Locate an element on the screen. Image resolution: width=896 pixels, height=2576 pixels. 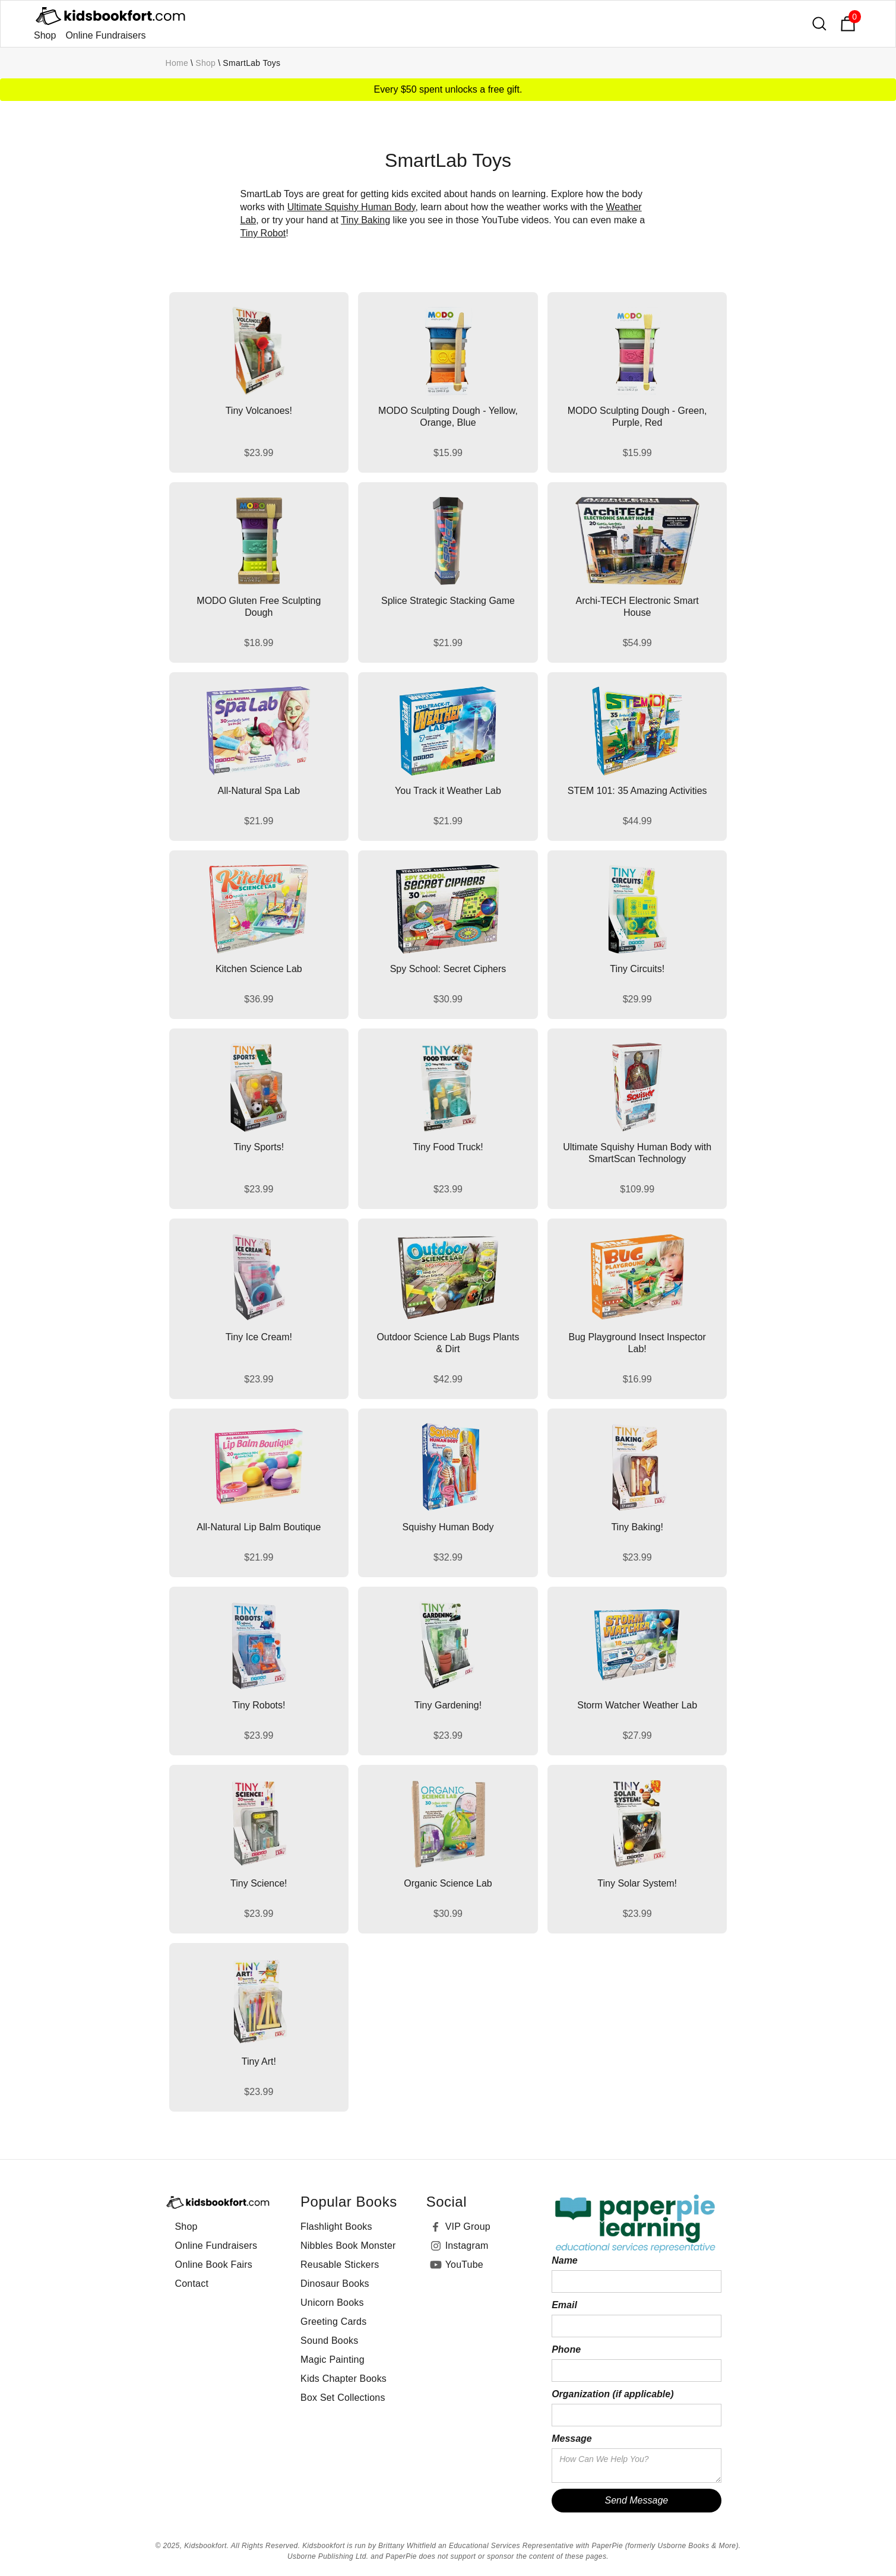
Dinosaur Books is located at coordinates (334, 2283).